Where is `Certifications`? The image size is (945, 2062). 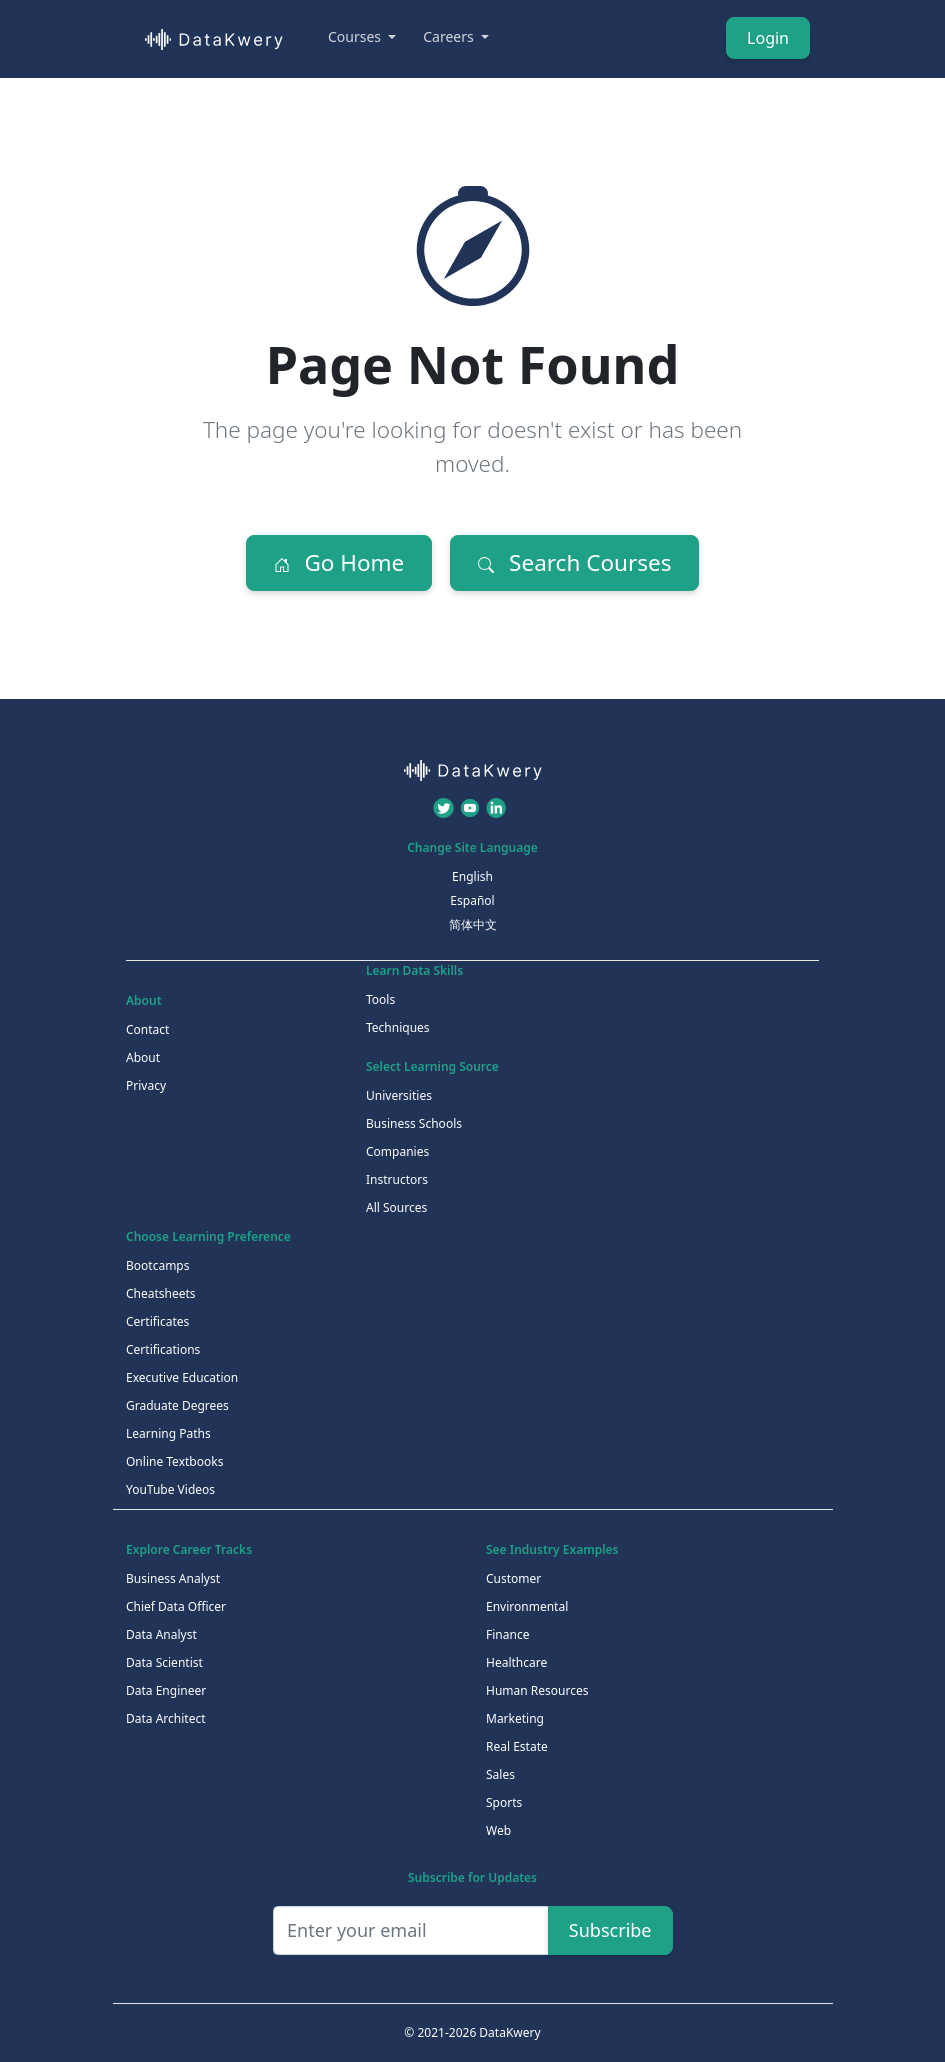
Certifications is located at coordinates (163, 1349).